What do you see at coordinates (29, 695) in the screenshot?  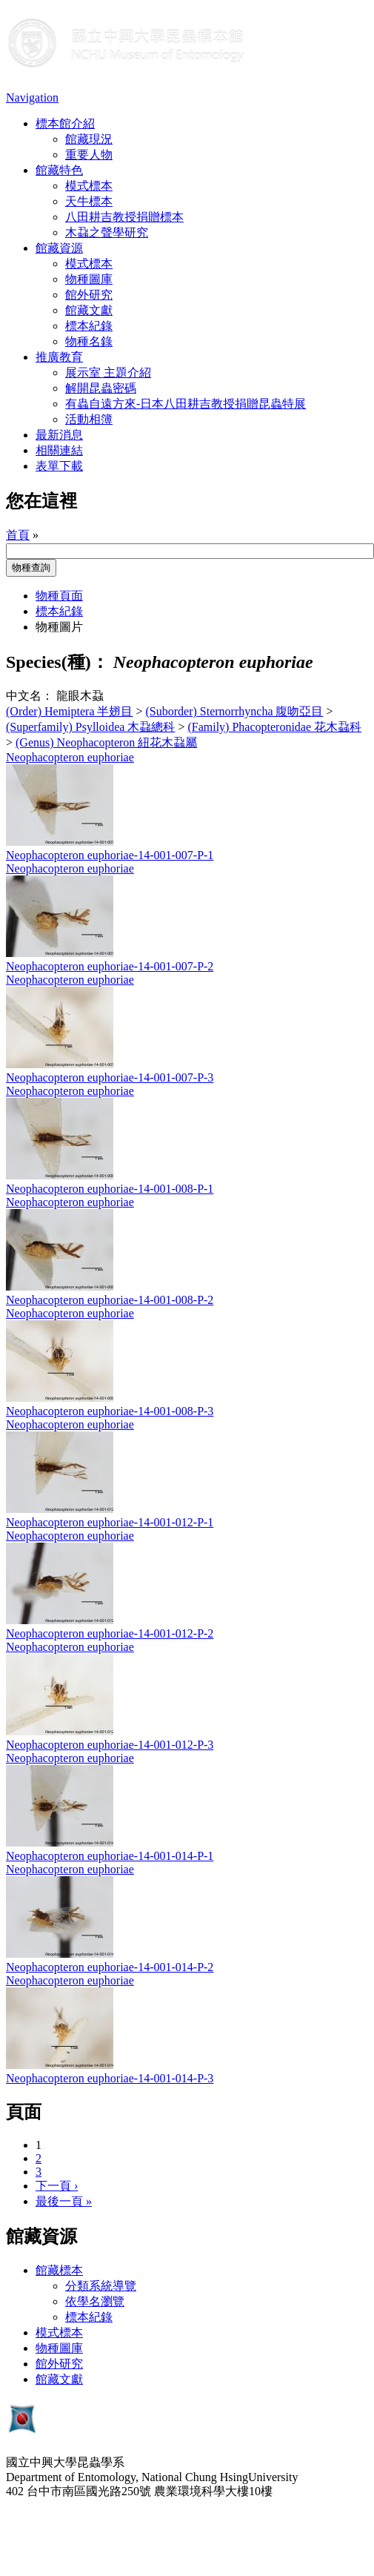 I see `中文名：` at bounding box center [29, 695].